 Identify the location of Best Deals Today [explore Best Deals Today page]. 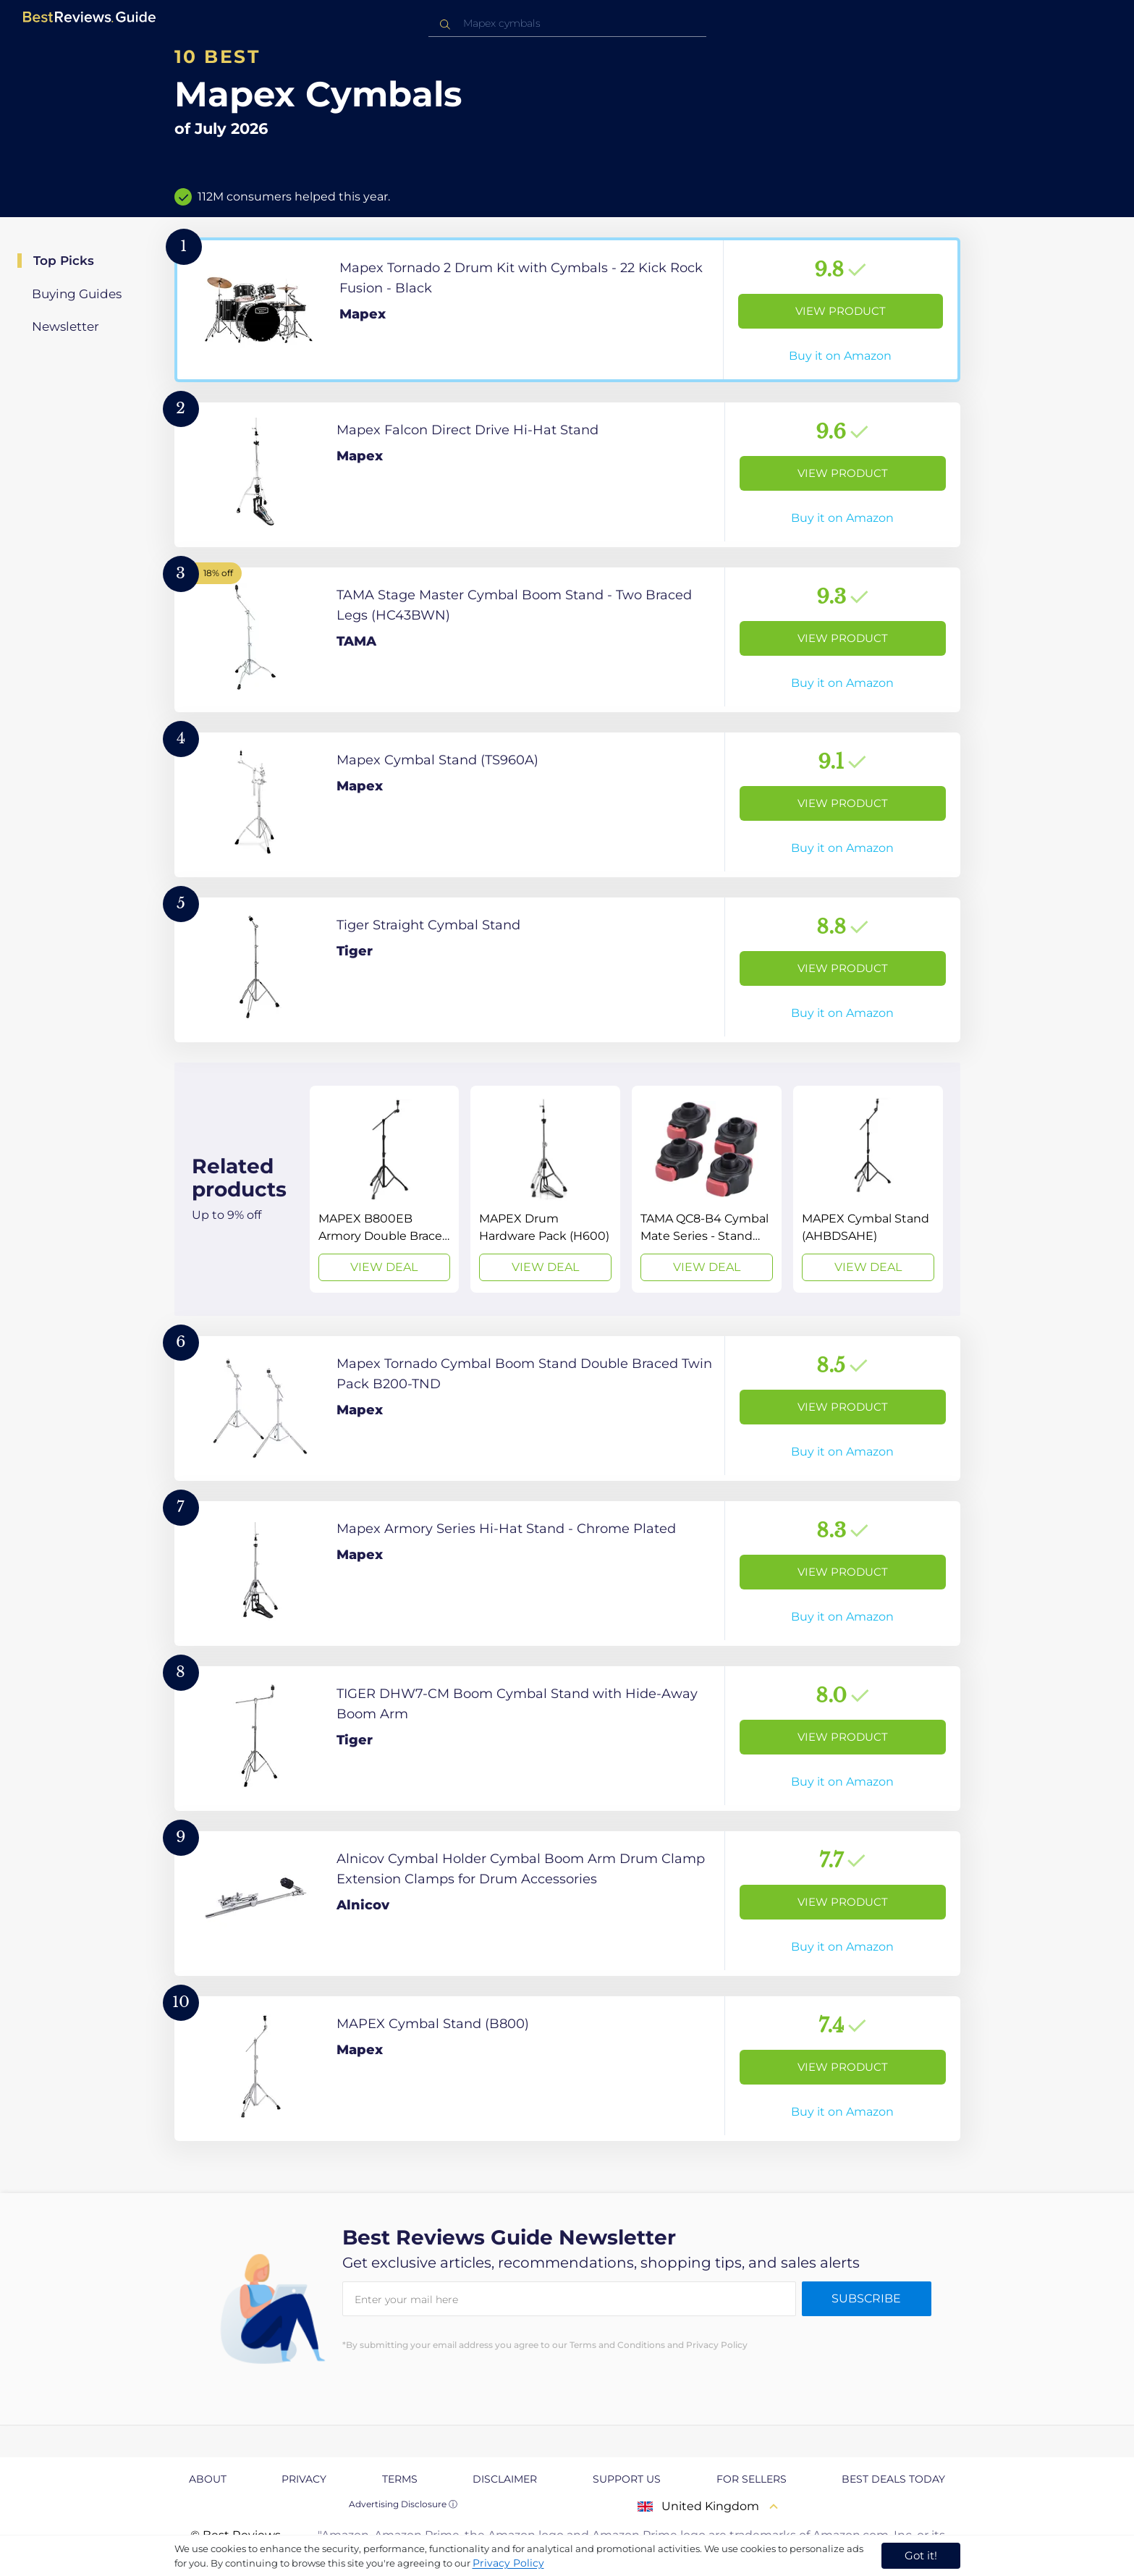
(893, 2479).